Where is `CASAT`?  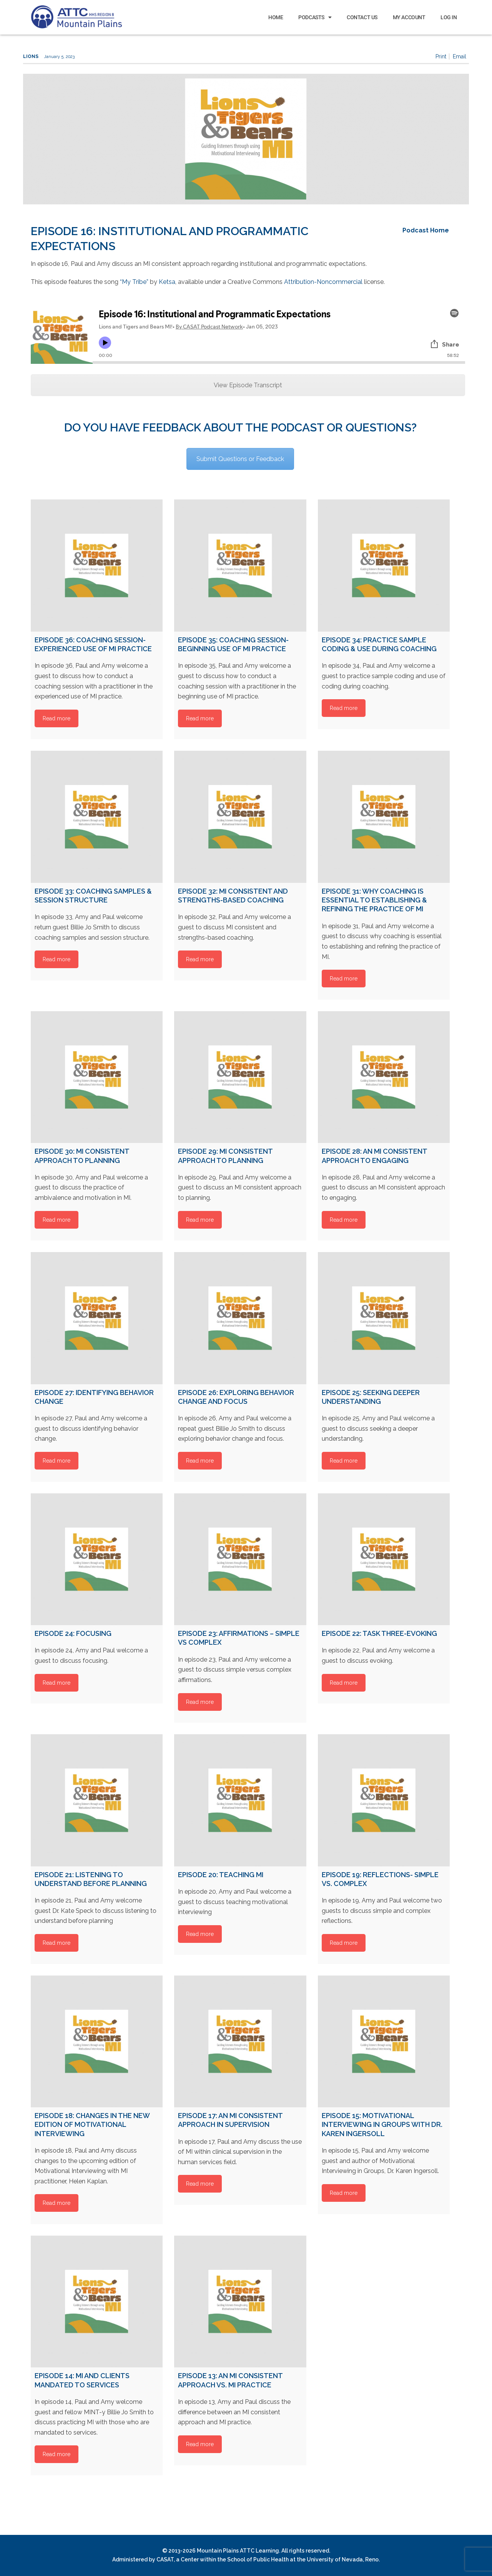 CASAT is located at coordinates (165, 2559).